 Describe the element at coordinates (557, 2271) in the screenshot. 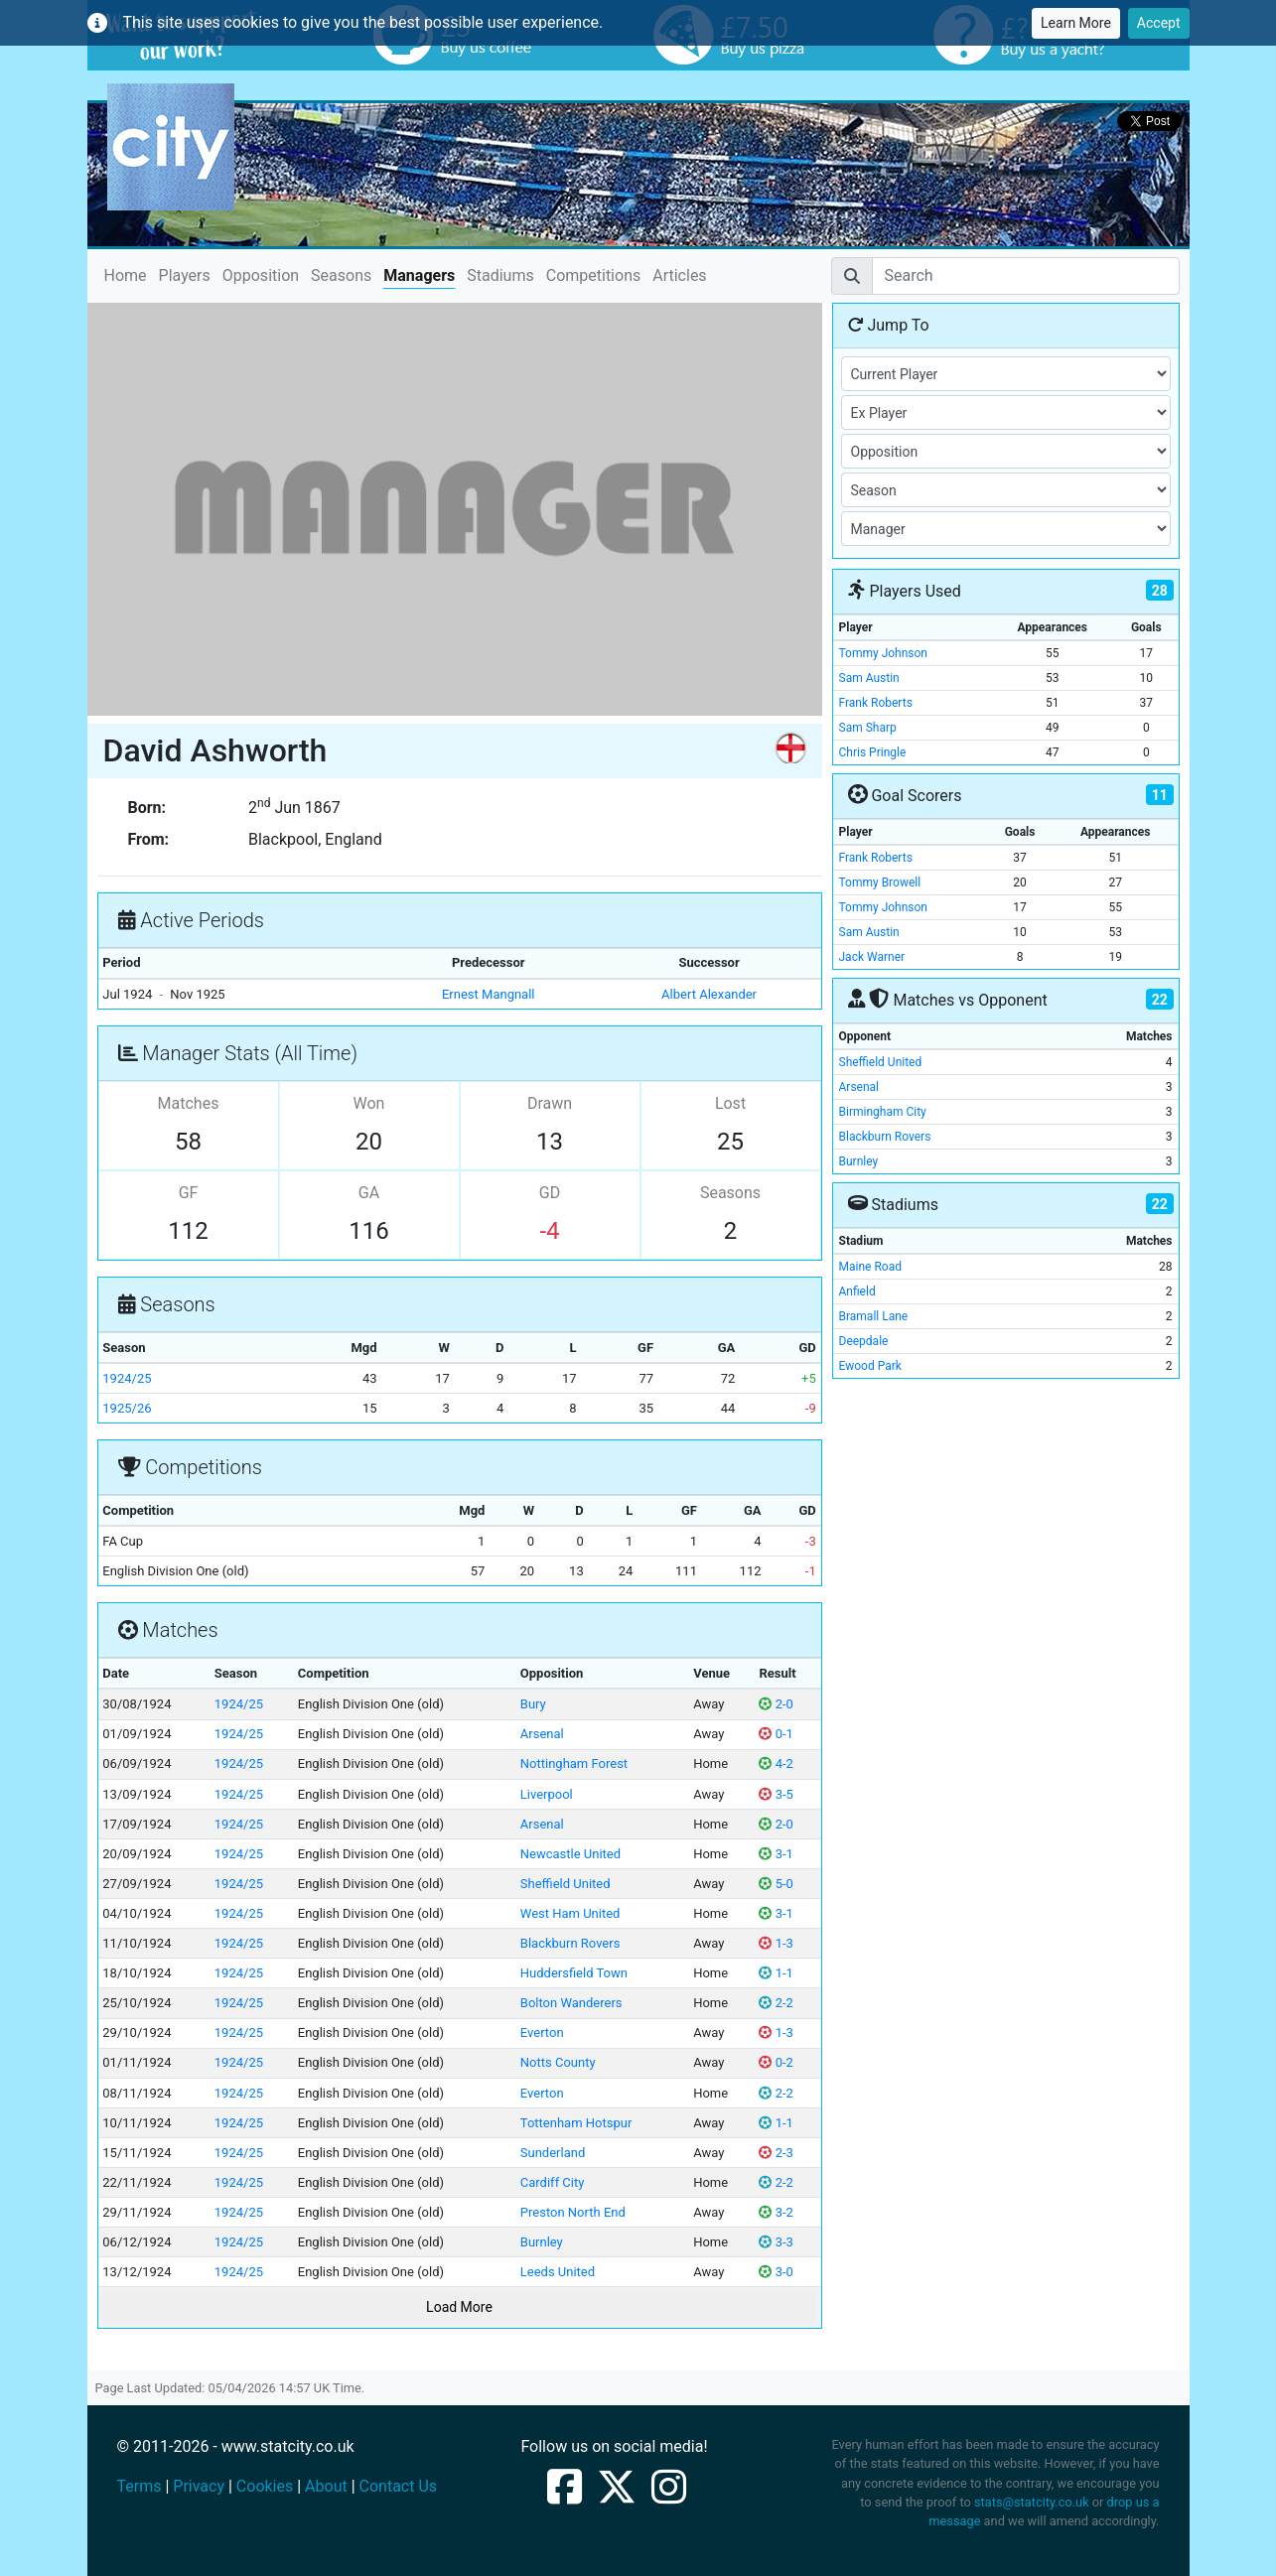

I see `Leeds United` at that location.